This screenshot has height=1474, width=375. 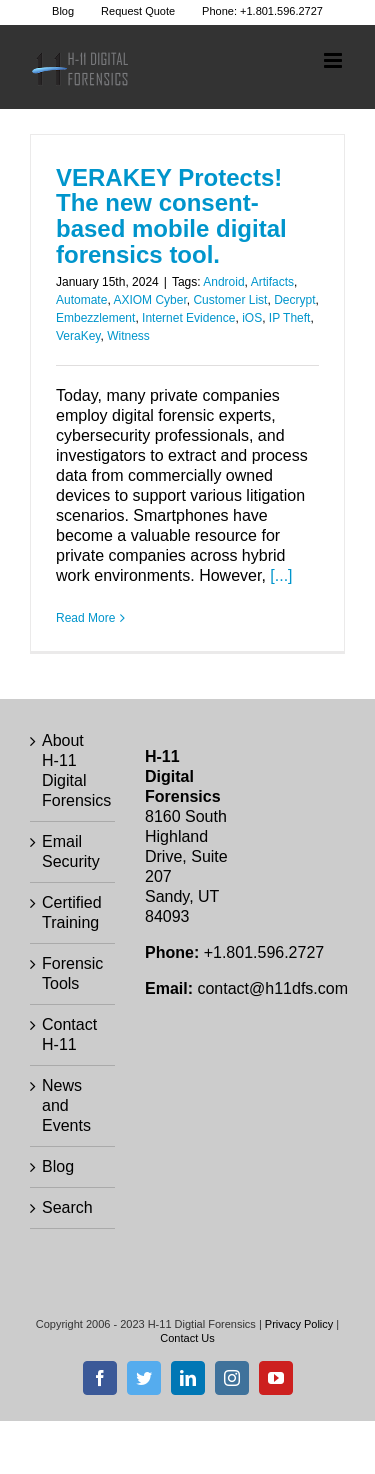 I want to click on Blog, so click(x=58, y=1166).